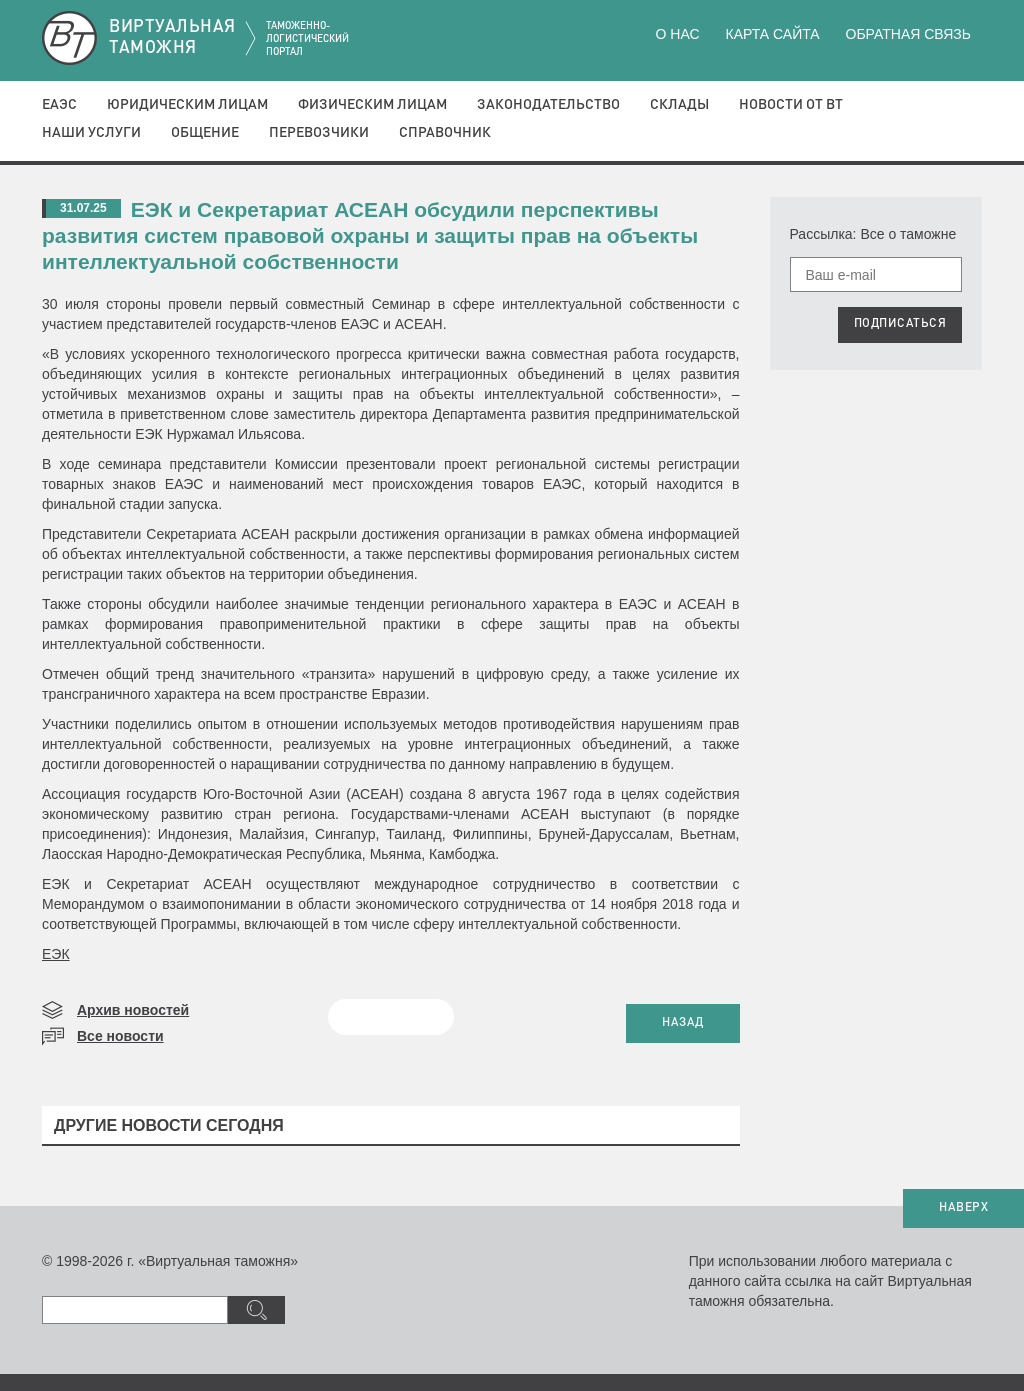 The image size is (1024, 1391). I want to click on Законодательство, so click(548, 105).